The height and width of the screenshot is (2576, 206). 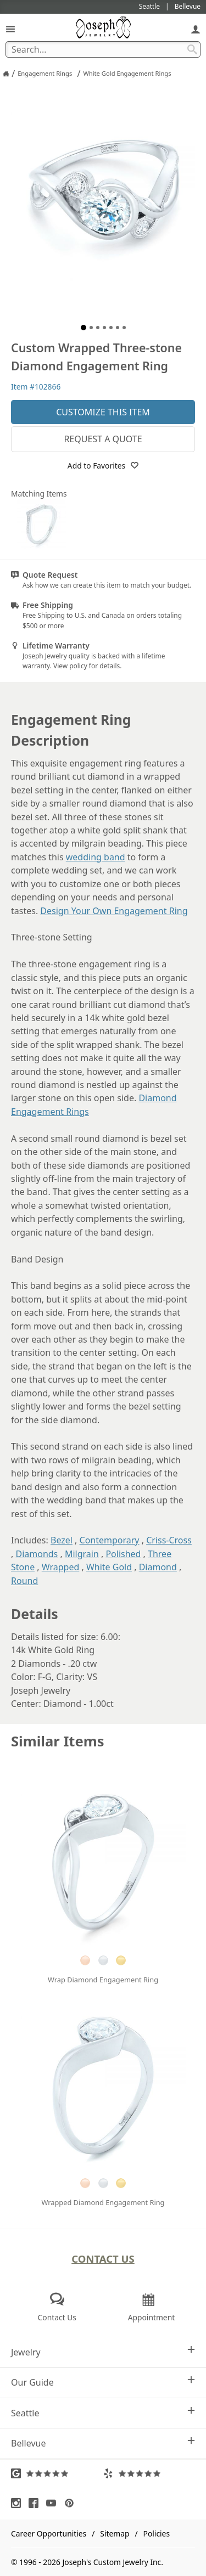 I want to click on [Search Term], so click(x=103, y=49).